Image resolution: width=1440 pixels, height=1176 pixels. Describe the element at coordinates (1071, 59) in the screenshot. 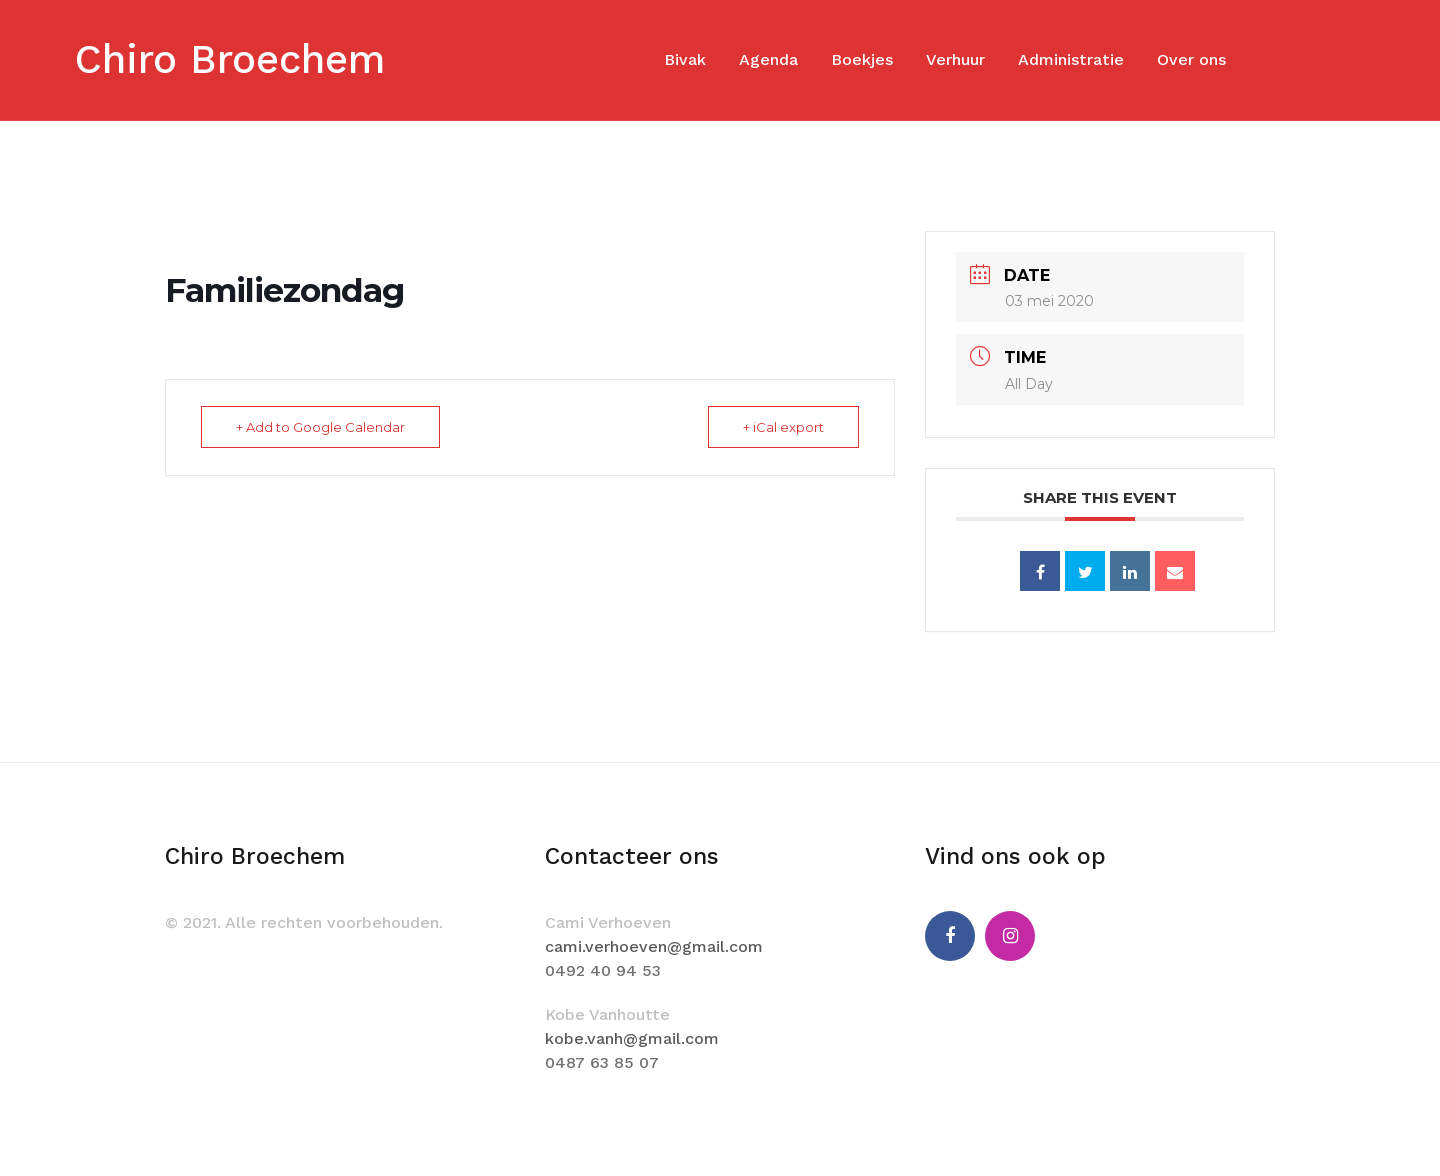

I see `Administratie` at that location.